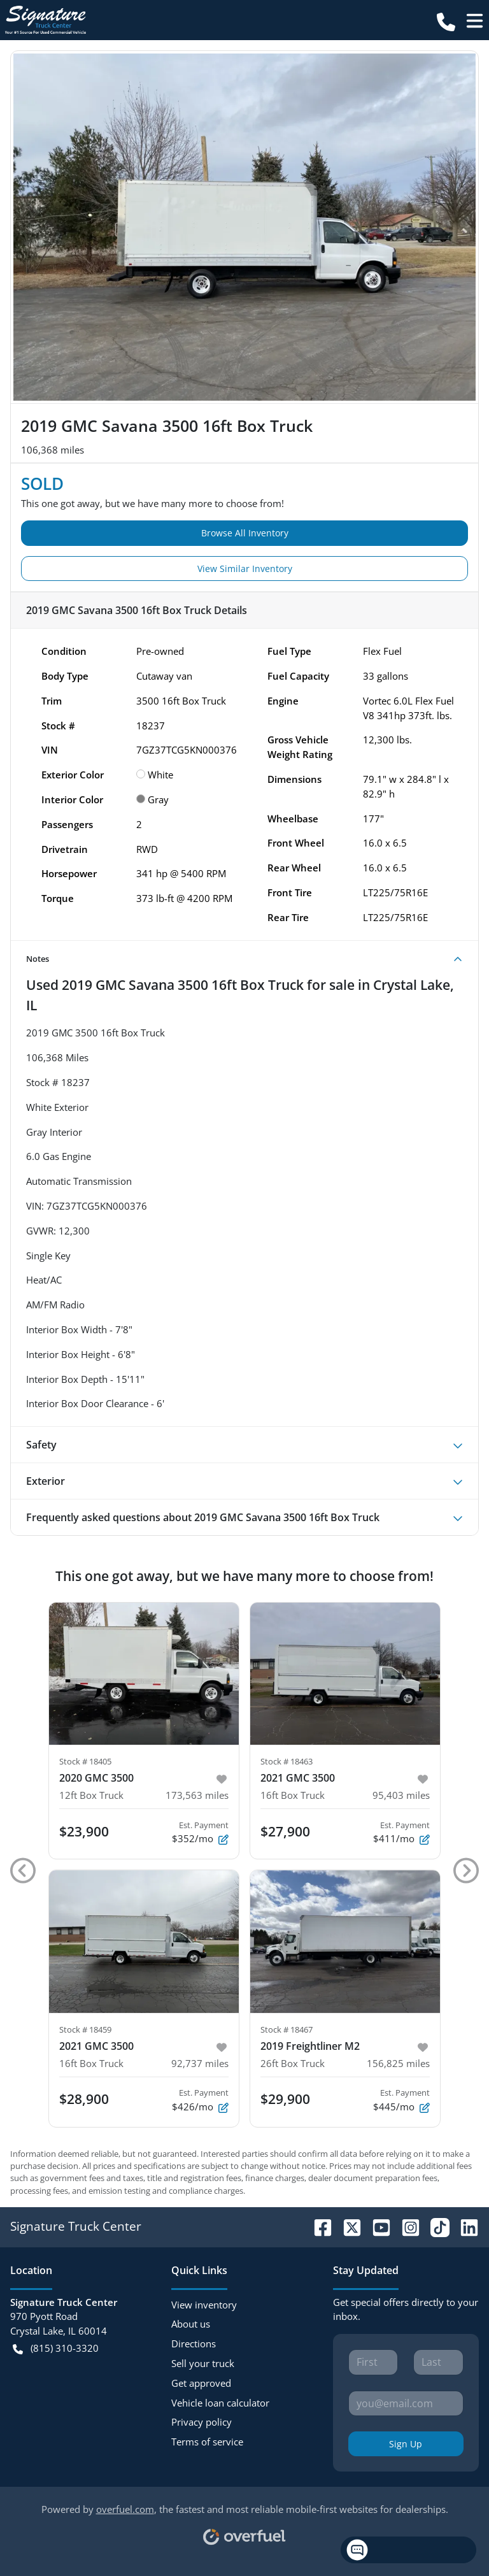 Image resolution: width=489 pixels, height=2576 pixels. Describe the element at coordinates (207, 2441) in the screenshot. I see `Terms of service` at that location.